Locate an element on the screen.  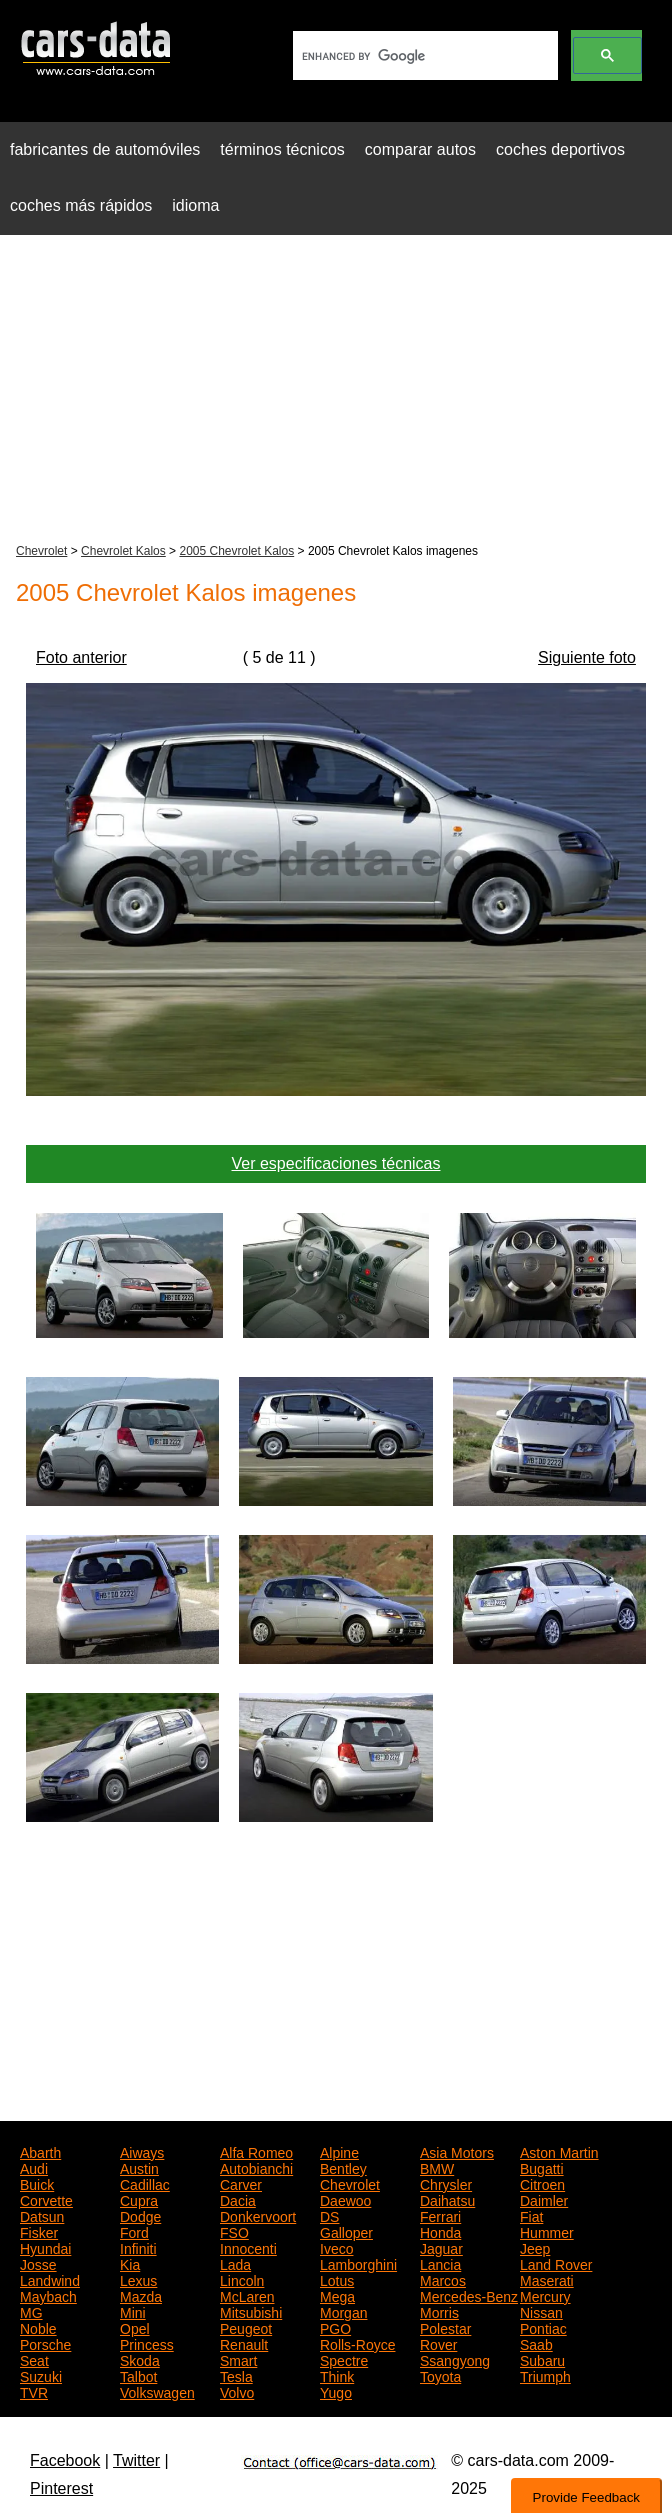
Cupra is located at coordinates (139, 2199).